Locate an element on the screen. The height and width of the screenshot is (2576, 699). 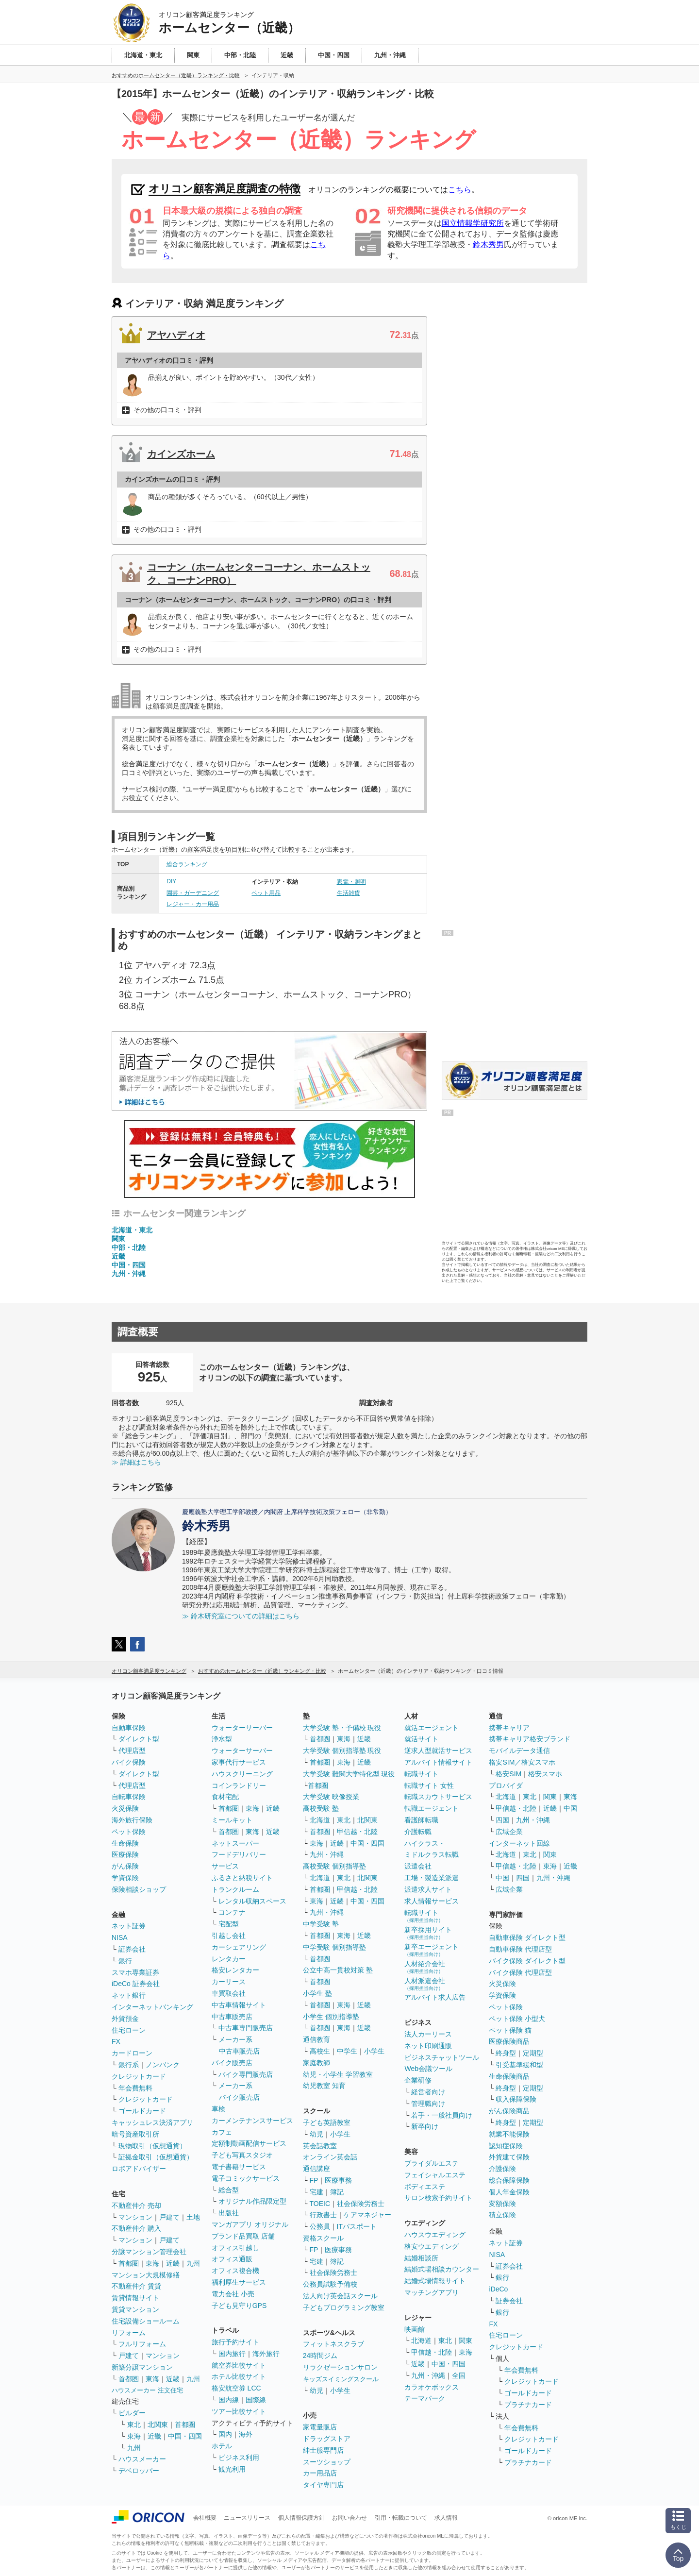
代理店型 is located at coordinates (132, 1750).